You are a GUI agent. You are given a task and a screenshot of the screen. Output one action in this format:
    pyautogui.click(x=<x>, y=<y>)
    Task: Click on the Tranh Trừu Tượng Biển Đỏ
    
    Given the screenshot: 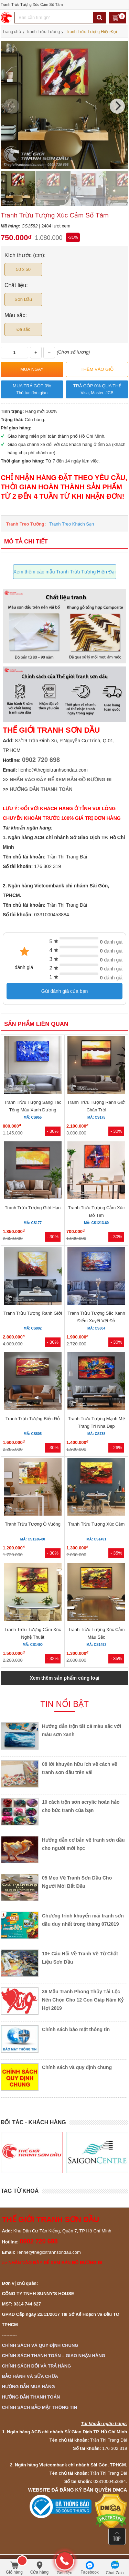 What is the action you would take?
    pyautogui.click(x=33, y=1418)
    